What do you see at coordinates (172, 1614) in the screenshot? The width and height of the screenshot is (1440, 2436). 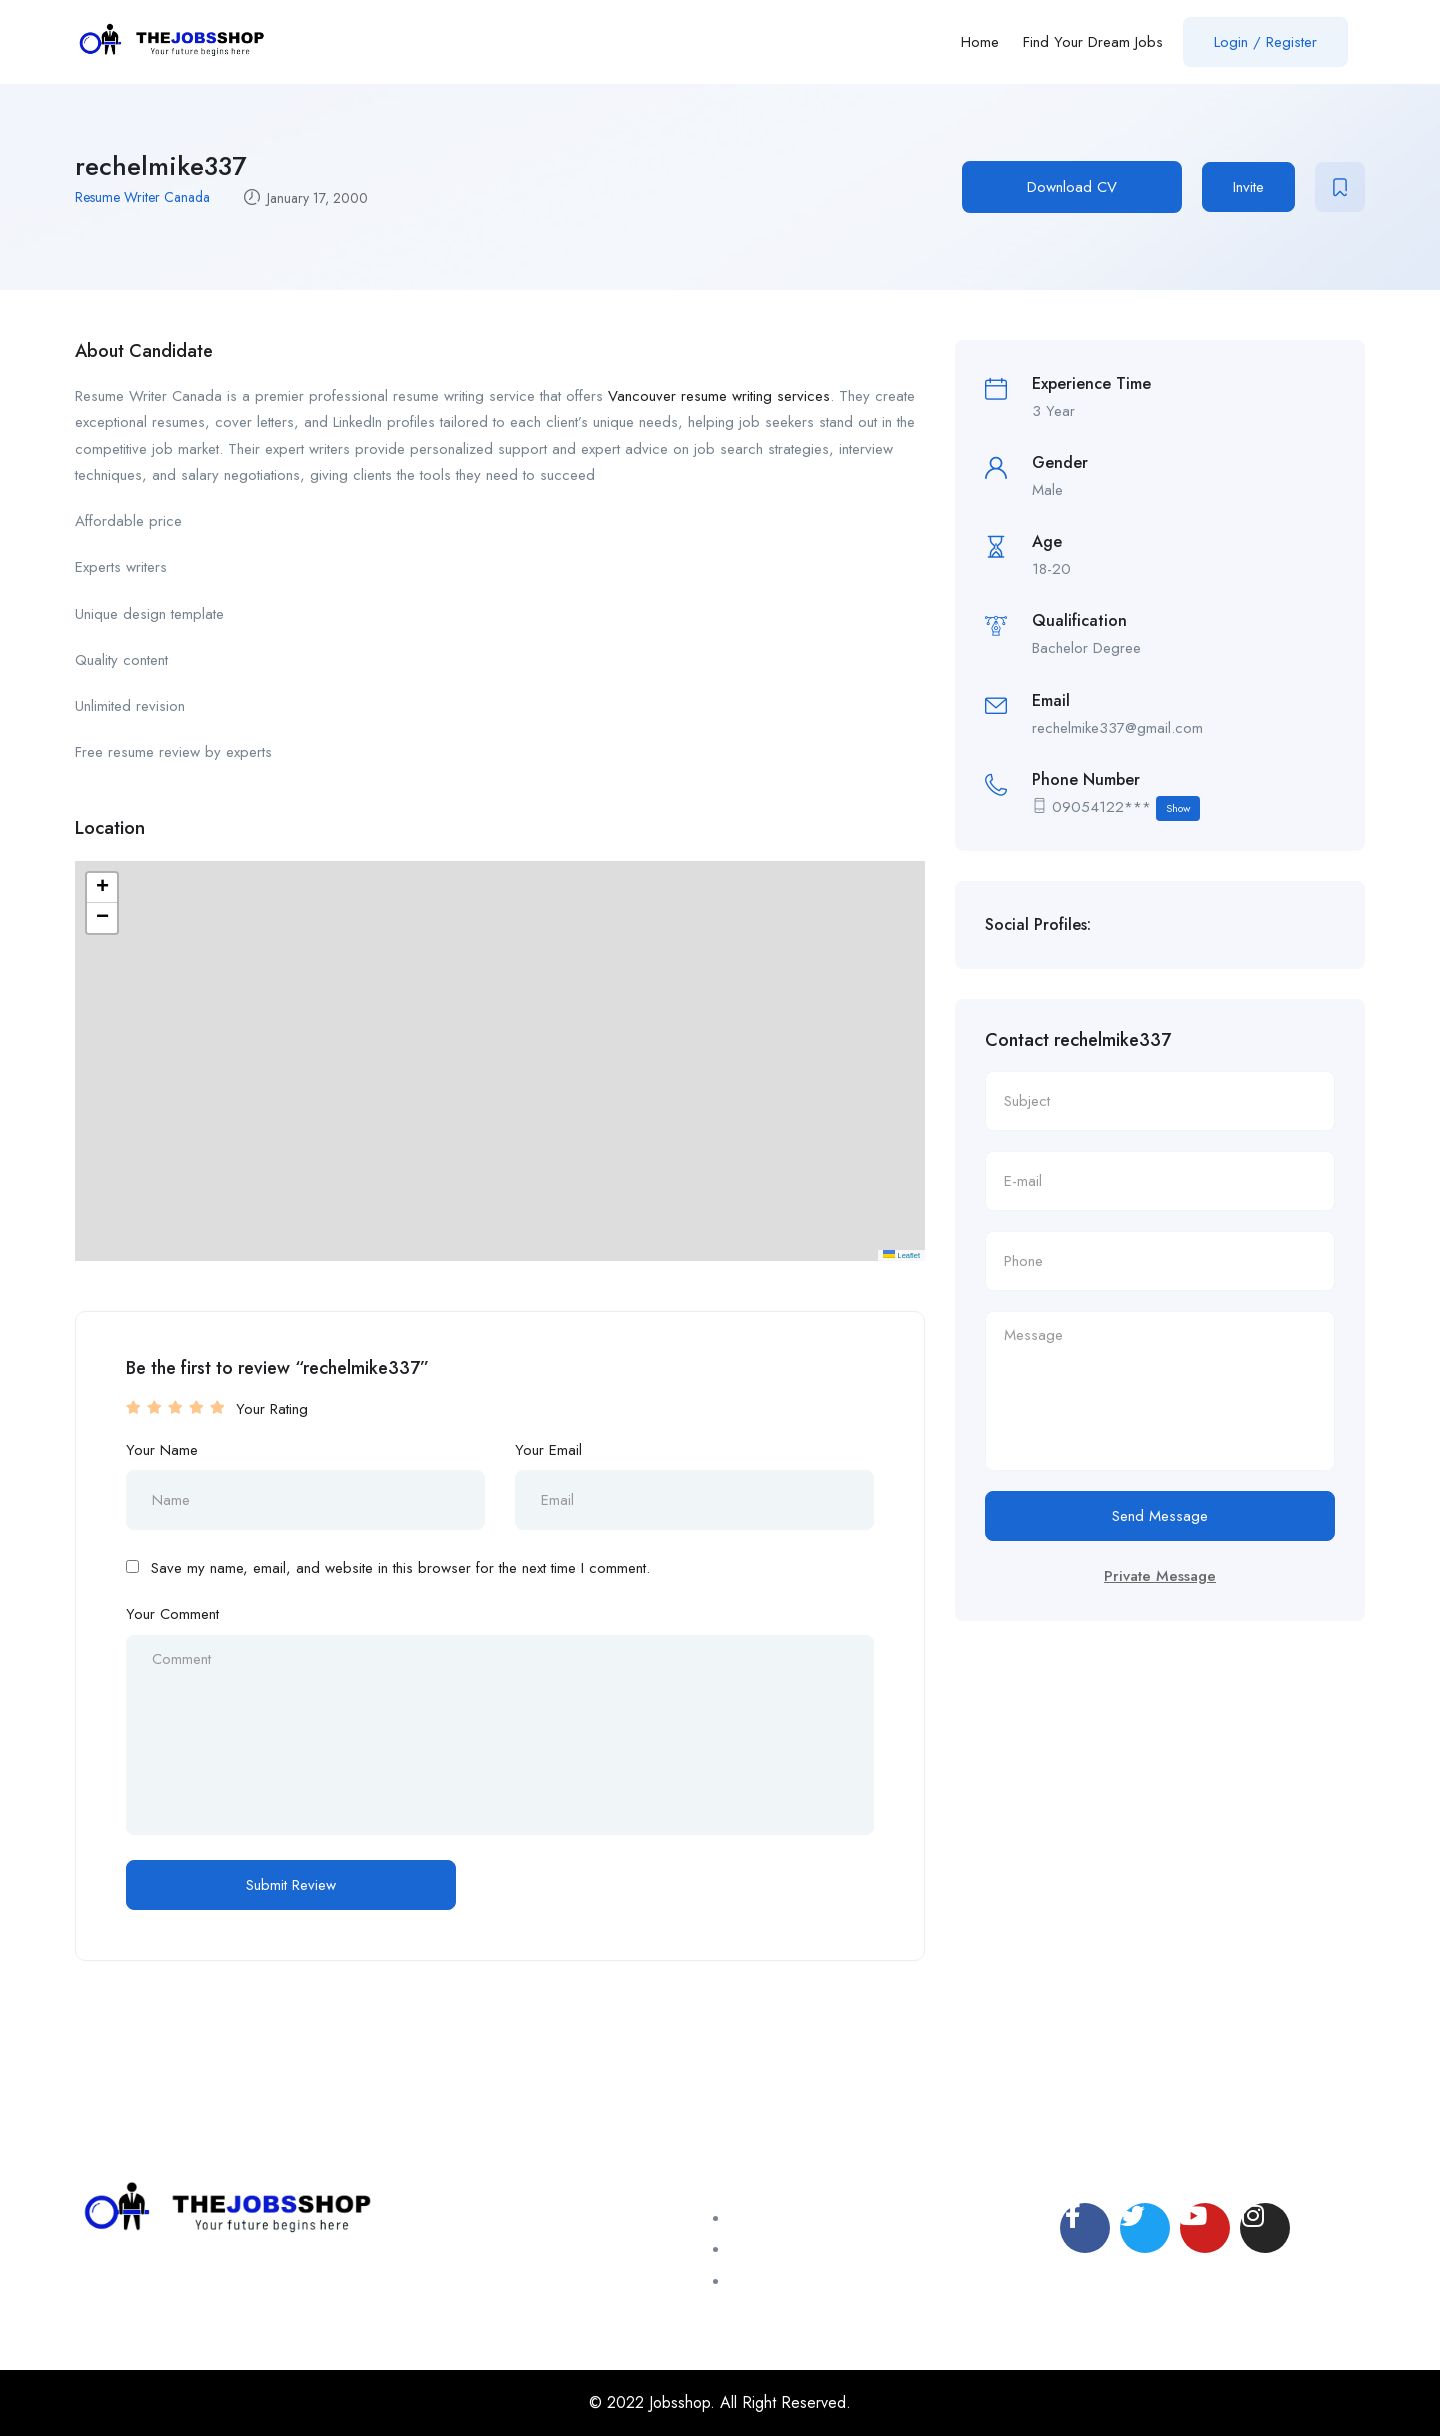 I see `Your Comment` at bounding box center [172, 1614].